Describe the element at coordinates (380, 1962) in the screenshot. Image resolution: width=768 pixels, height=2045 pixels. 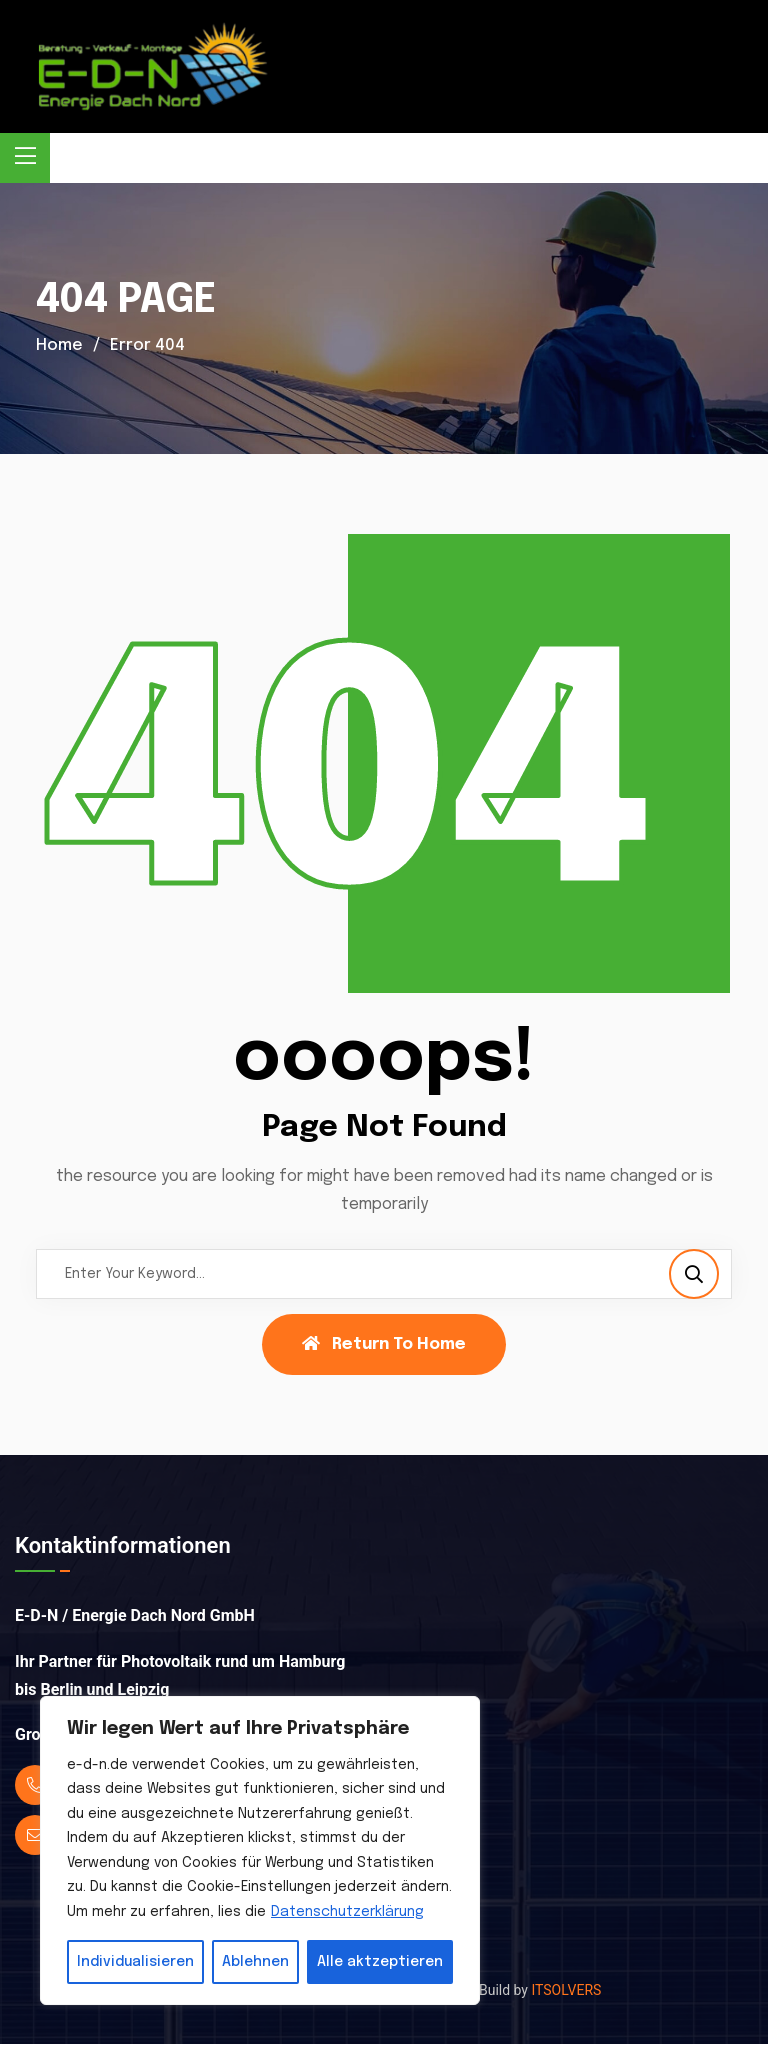
I see `Alle aktzeptieren` at that location.